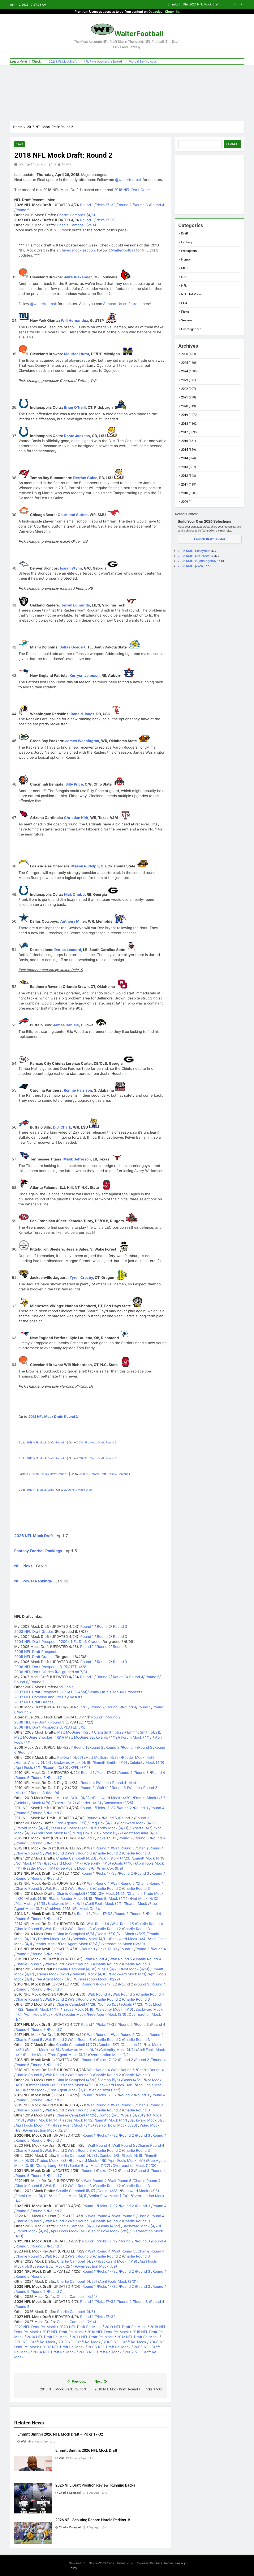 The width and height of the screenshot is (254, 2576). Describe the element at coordinates (34, 2342) in the screenshot. I see `2011 NFL Draft Re-Mock` at that location.